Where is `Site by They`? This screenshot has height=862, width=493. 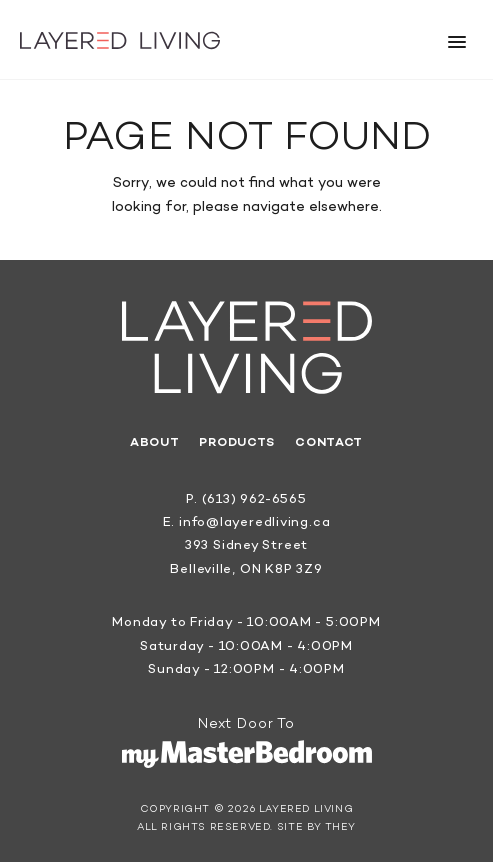 Site by They is located at coordinates (316, 828).